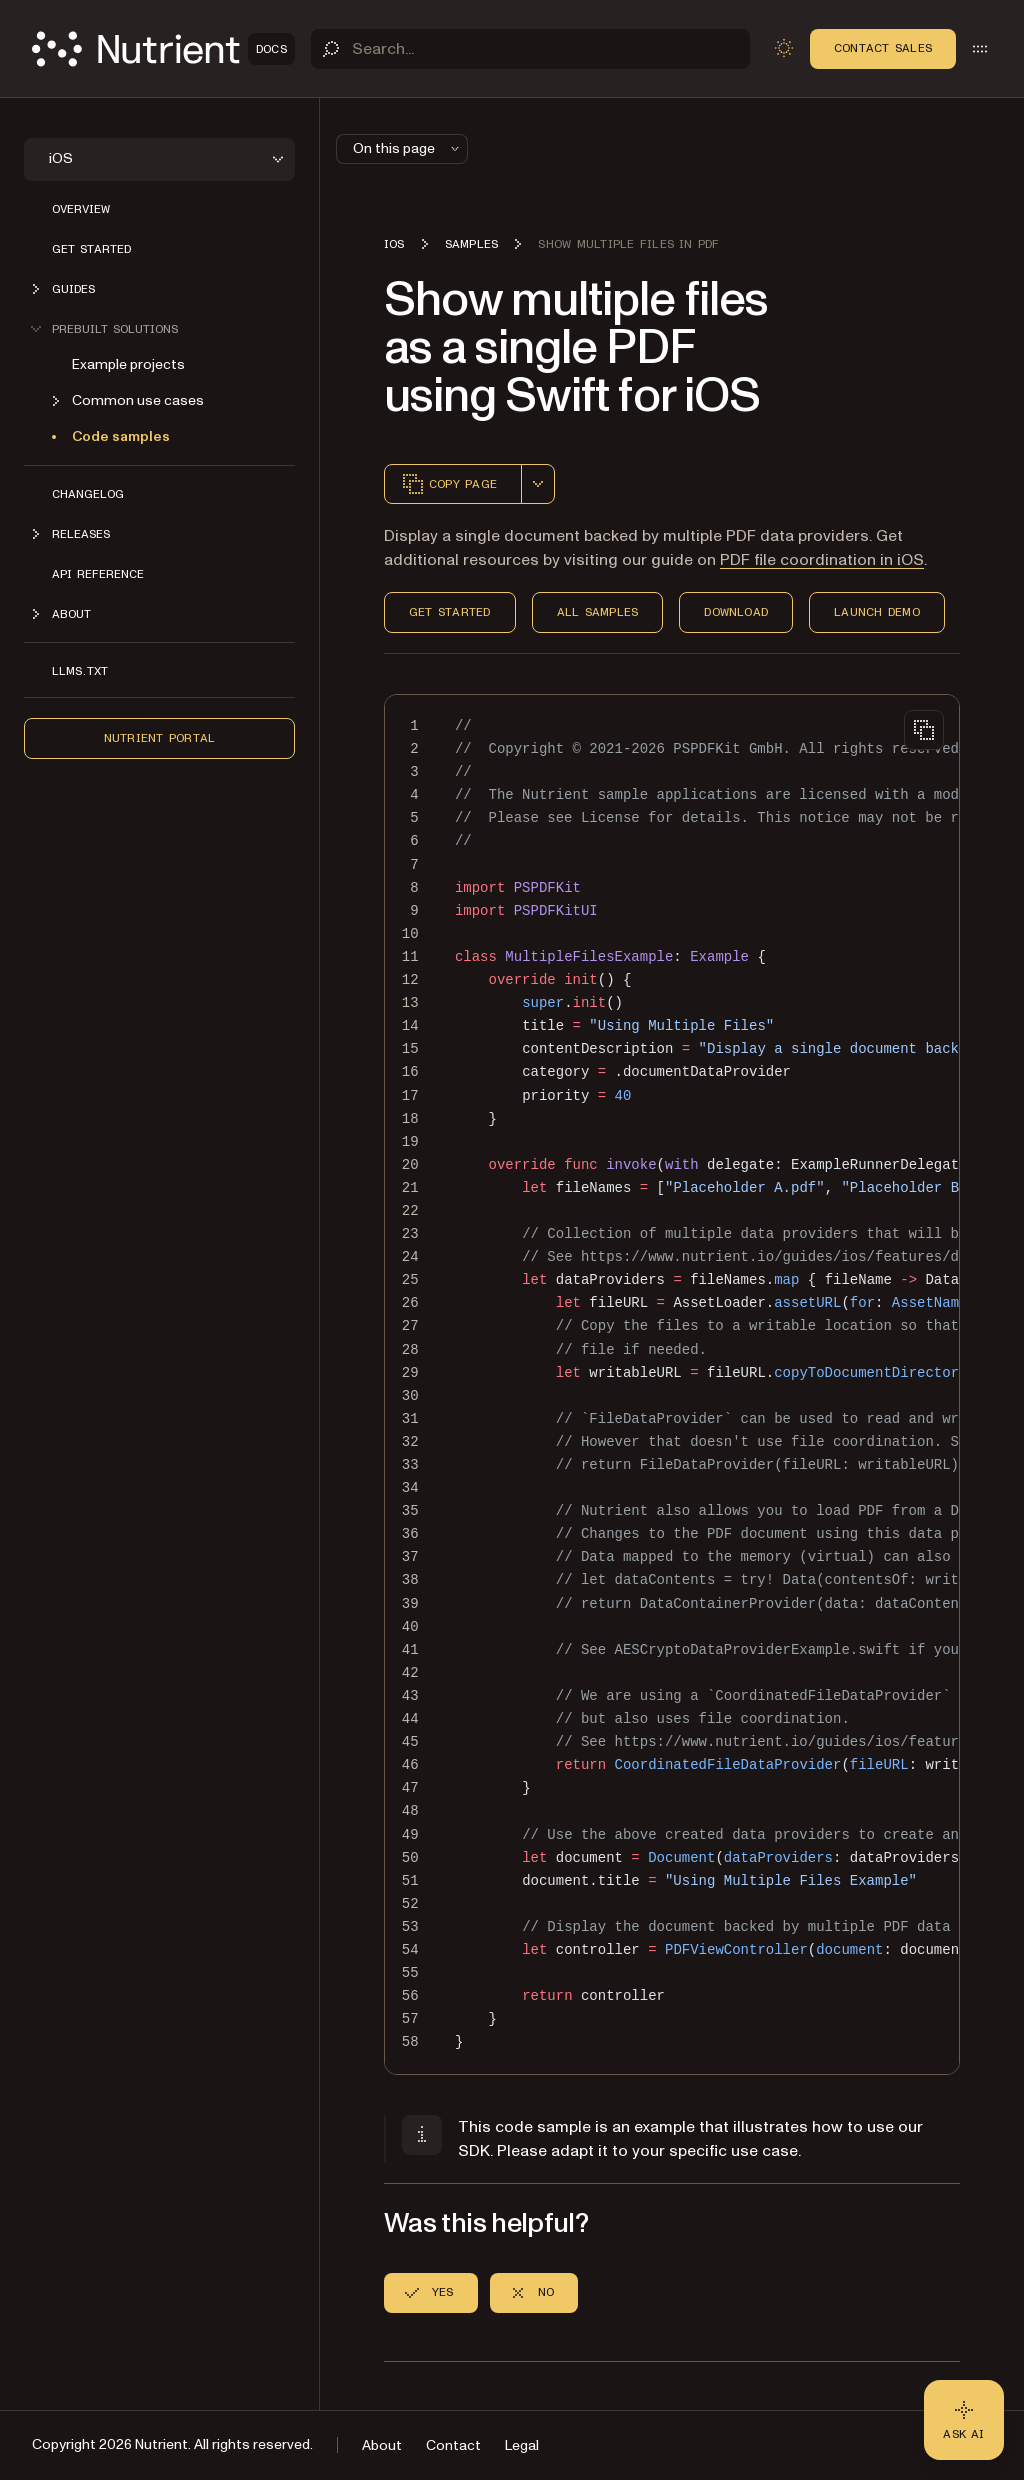  Describe the element at coordinates (128, 364) in the screenshot. I see `Example projects` at that location.